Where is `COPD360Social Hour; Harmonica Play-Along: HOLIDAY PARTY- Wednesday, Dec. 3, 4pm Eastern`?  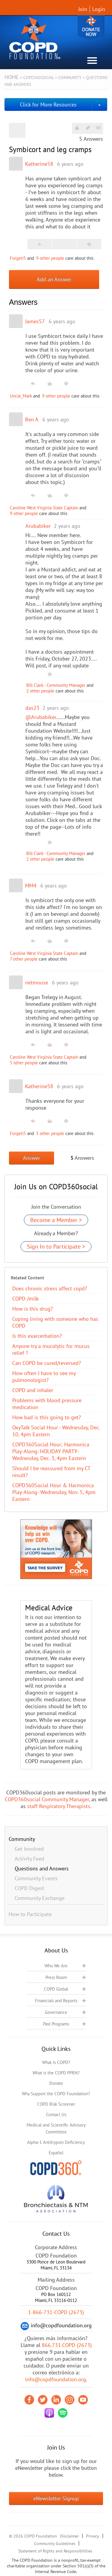
COPD360Social Hour; Harmonica Play-Along: HOLIDAY PARTY- Wednesday, Dec. 3, 4pm Eastern is located at coordinates (50, 1451).